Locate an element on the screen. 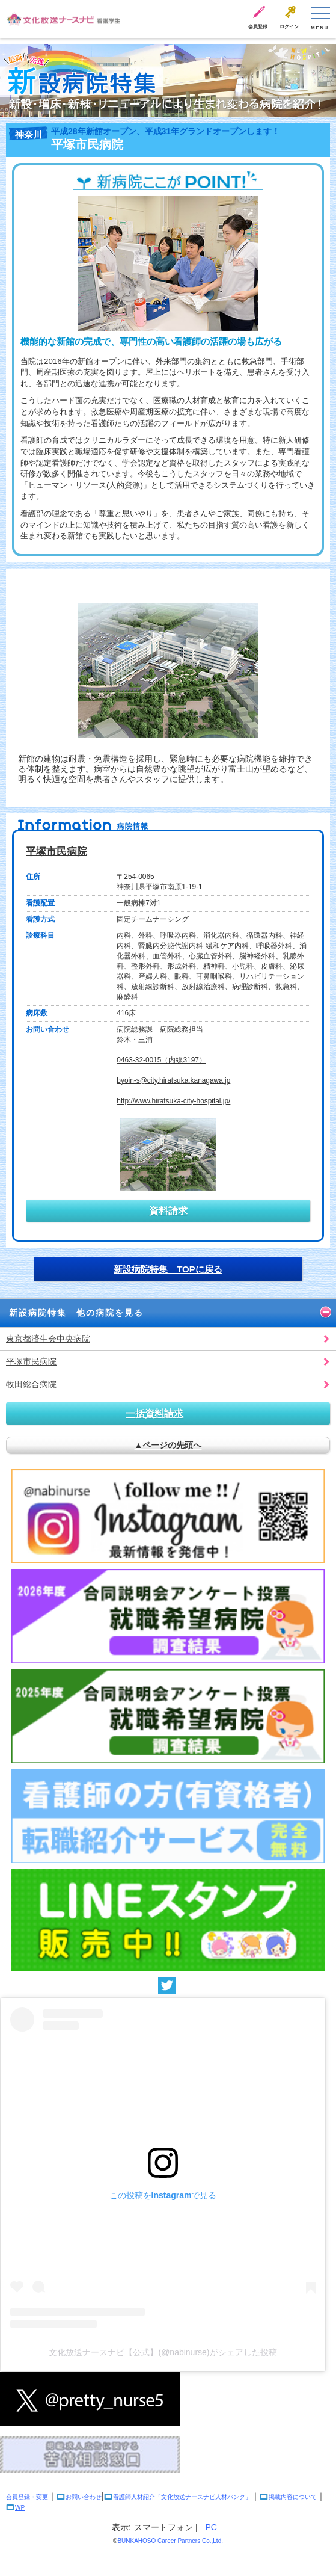 This screenshot has height=2576, width=336. http://www.hiratsuka-city-hospital.jp/ is located at coordinates (173, 1101).